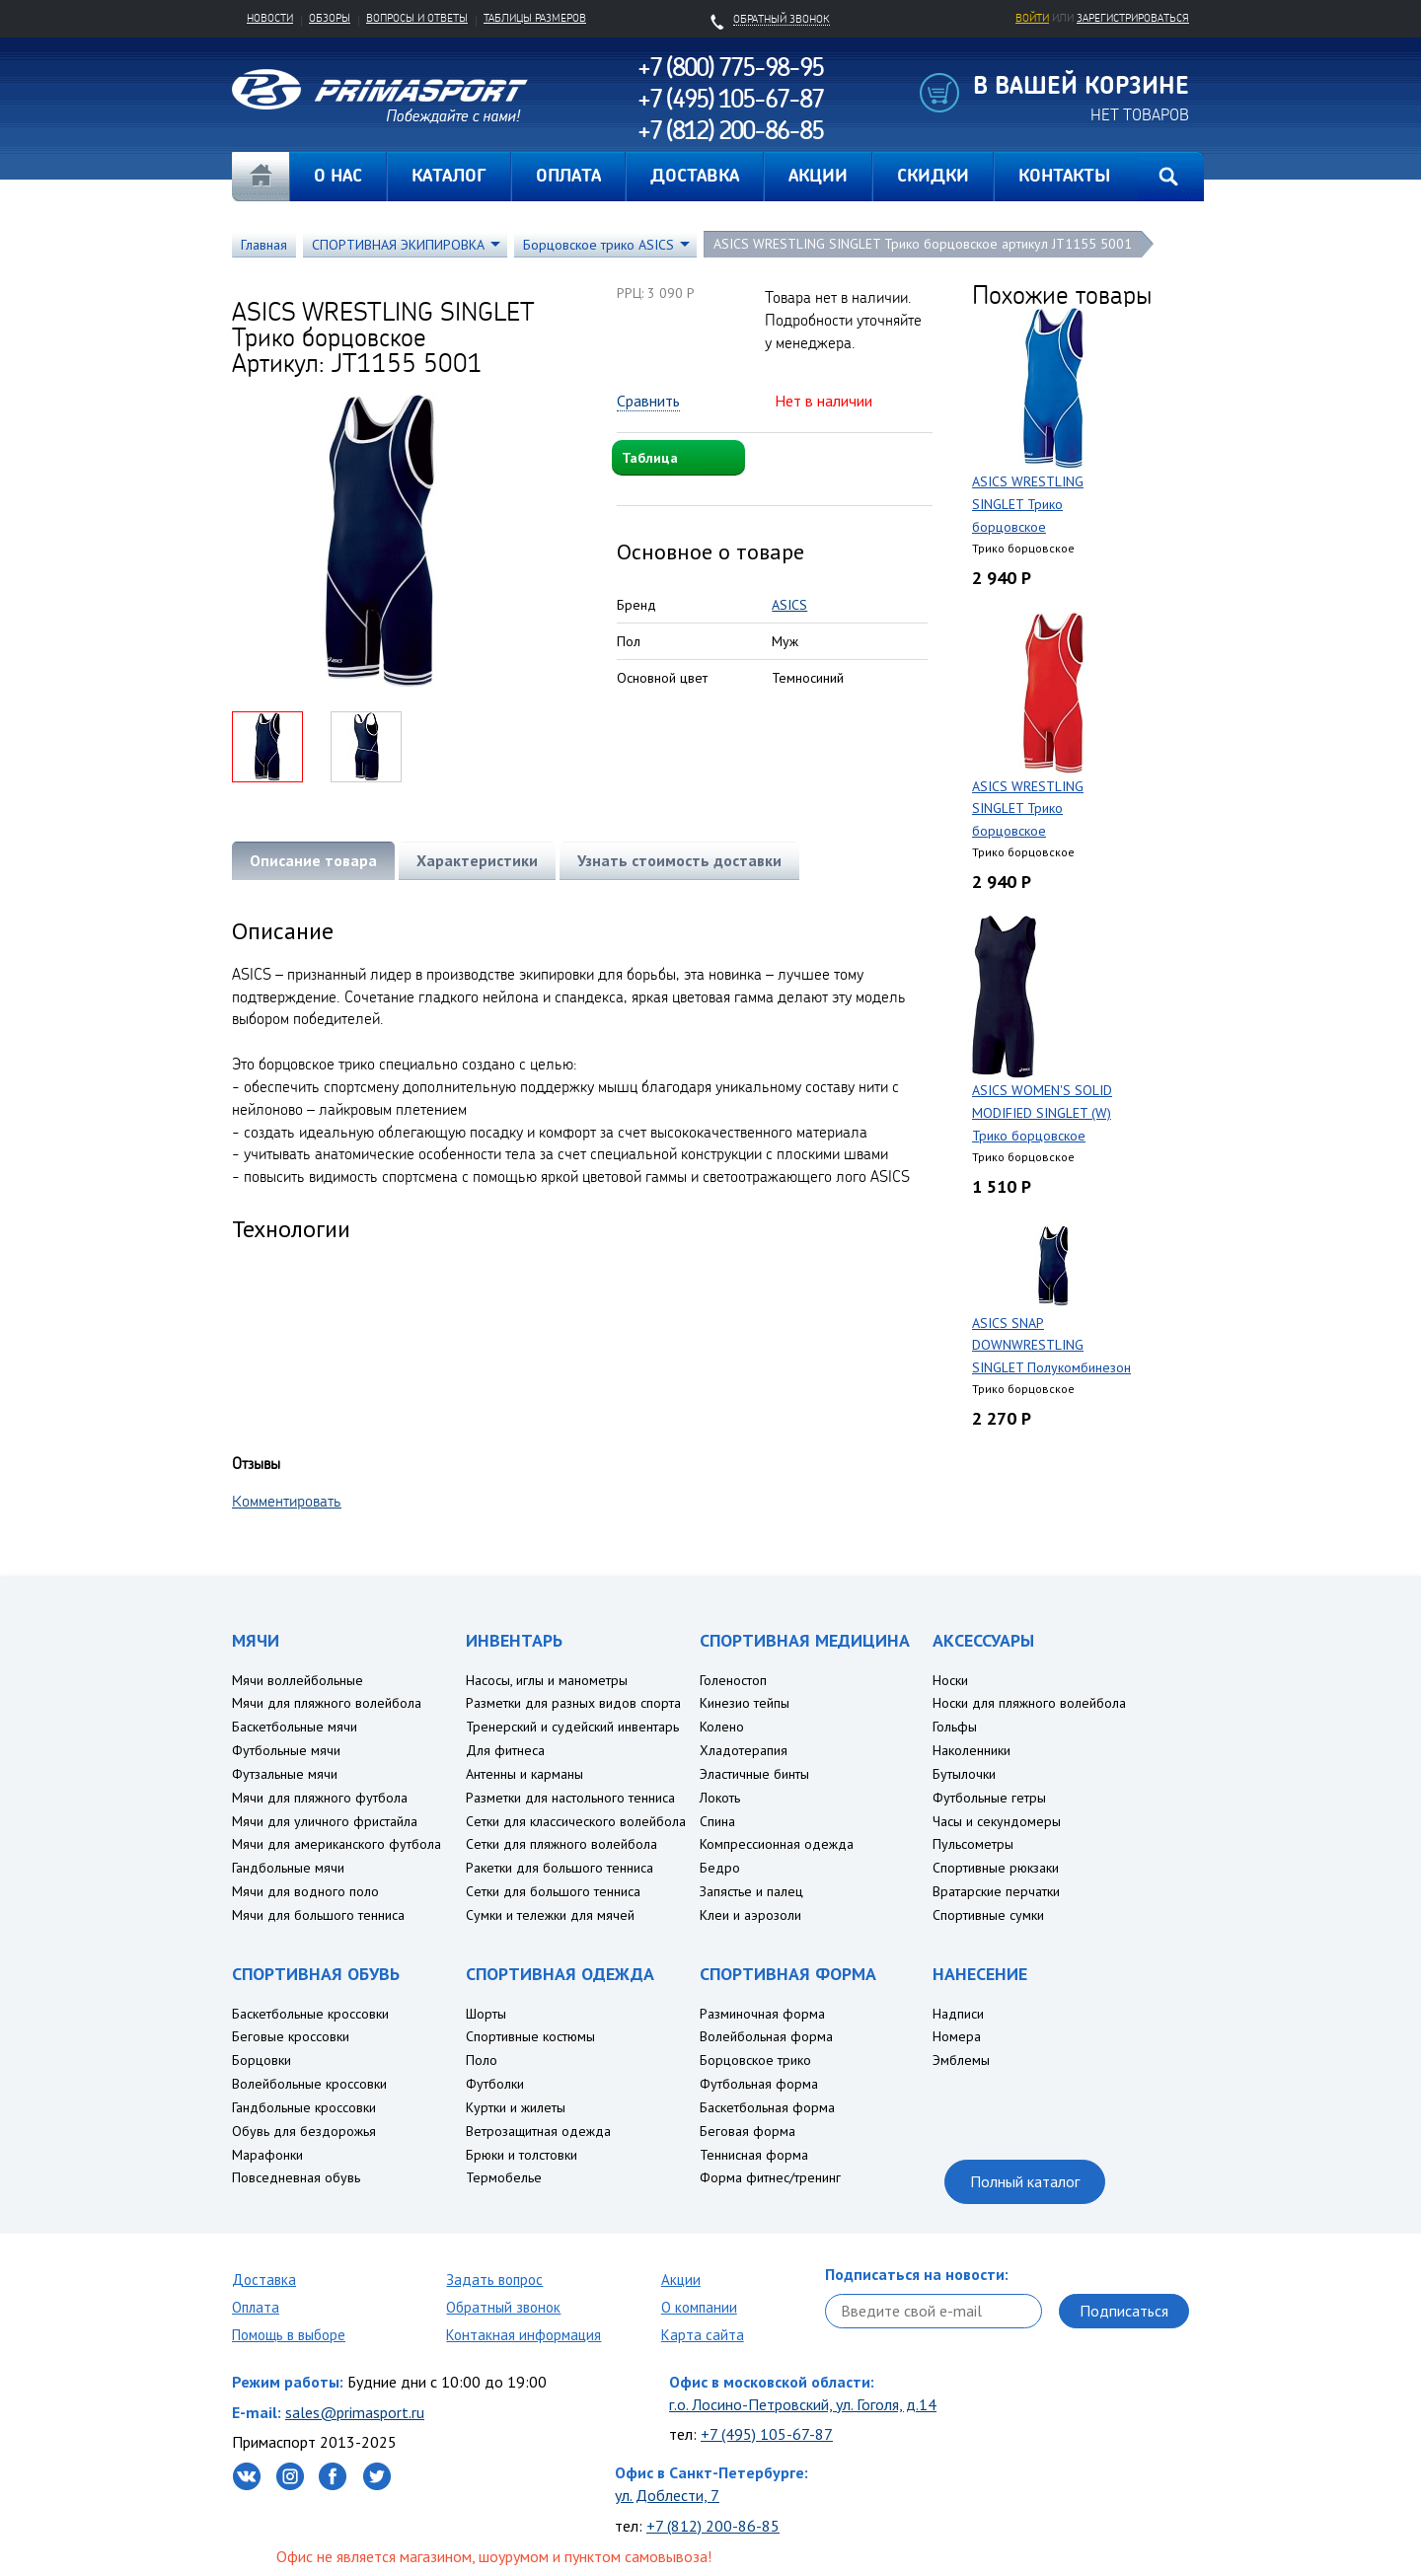  Describe the element at coordinates (523, 2334) in the screenshot. I see `Контакная информация` at that location.